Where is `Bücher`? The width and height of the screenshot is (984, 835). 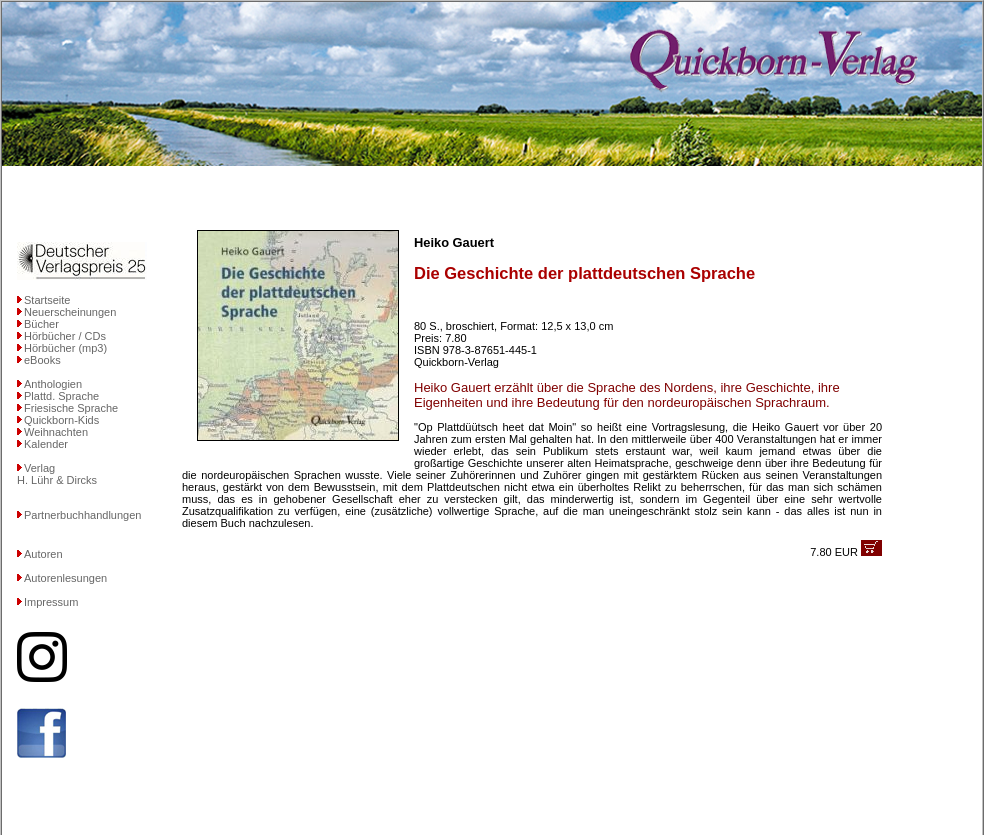
Bücher is located at coordinates (41, 324).